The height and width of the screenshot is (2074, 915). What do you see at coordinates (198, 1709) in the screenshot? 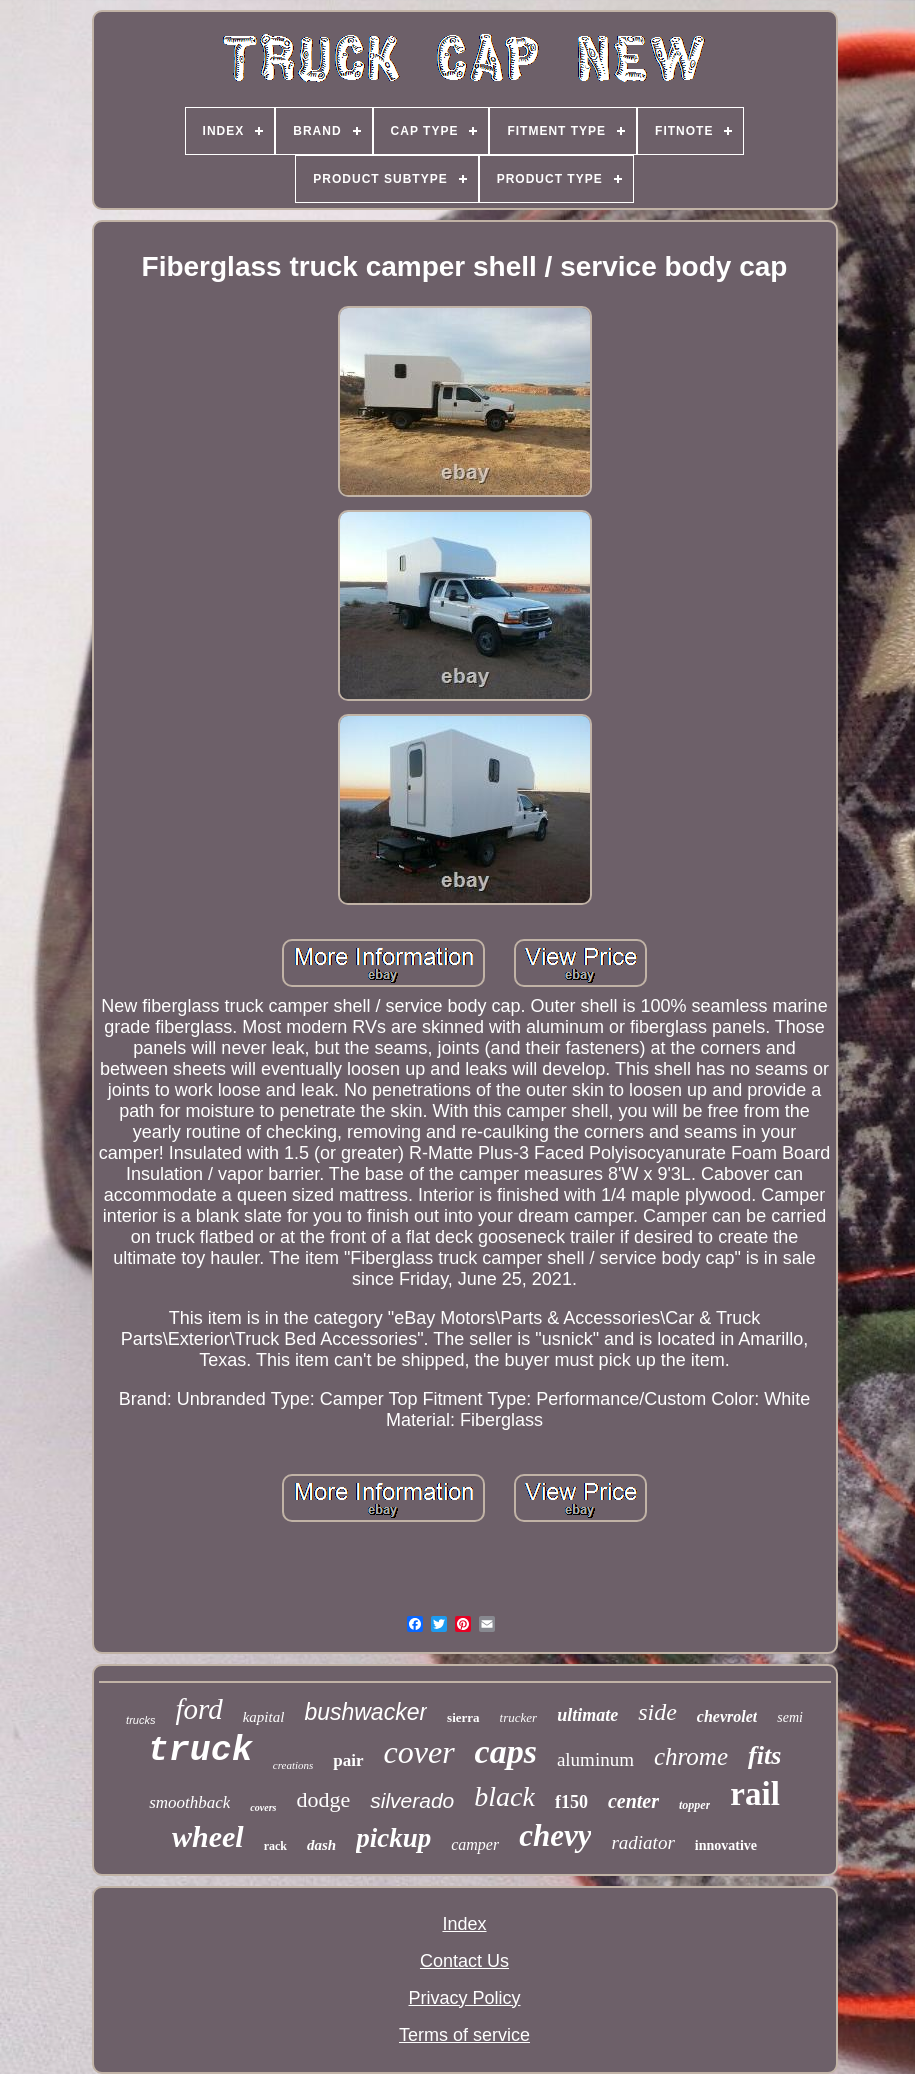
I see `ford` at bounding box center [198, 1709].